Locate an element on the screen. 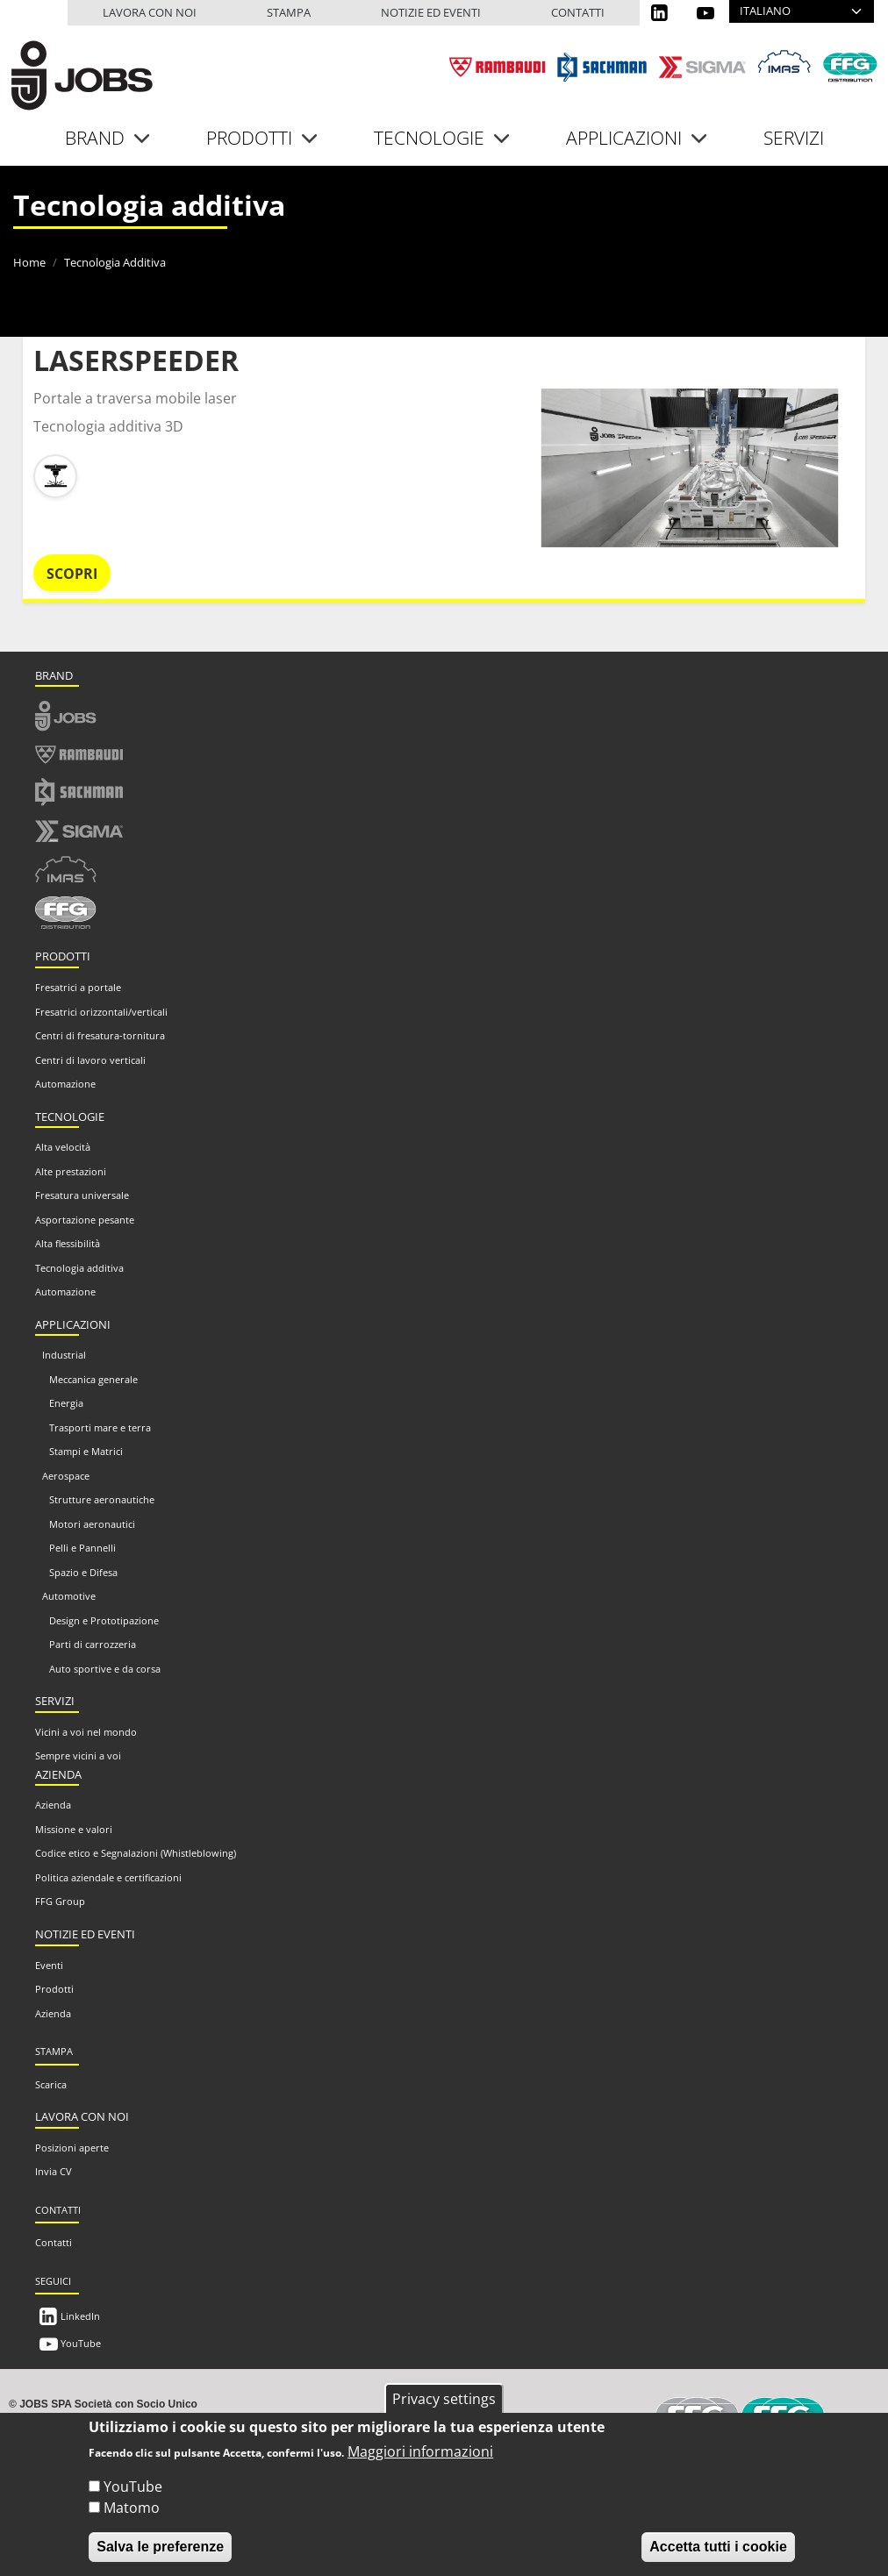 This screenshot has width=888, height=2576. Auto sportive e da corsa is located at coordinates (105, 1668).